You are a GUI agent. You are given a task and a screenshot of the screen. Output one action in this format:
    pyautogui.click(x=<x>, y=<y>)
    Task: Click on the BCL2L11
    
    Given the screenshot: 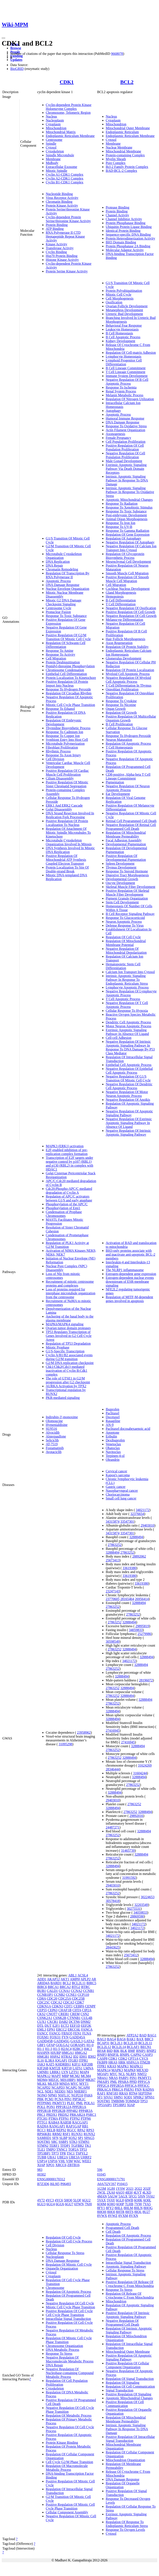 What is the action you would take?
    pyautogui.click(x=79, y=1983)
    